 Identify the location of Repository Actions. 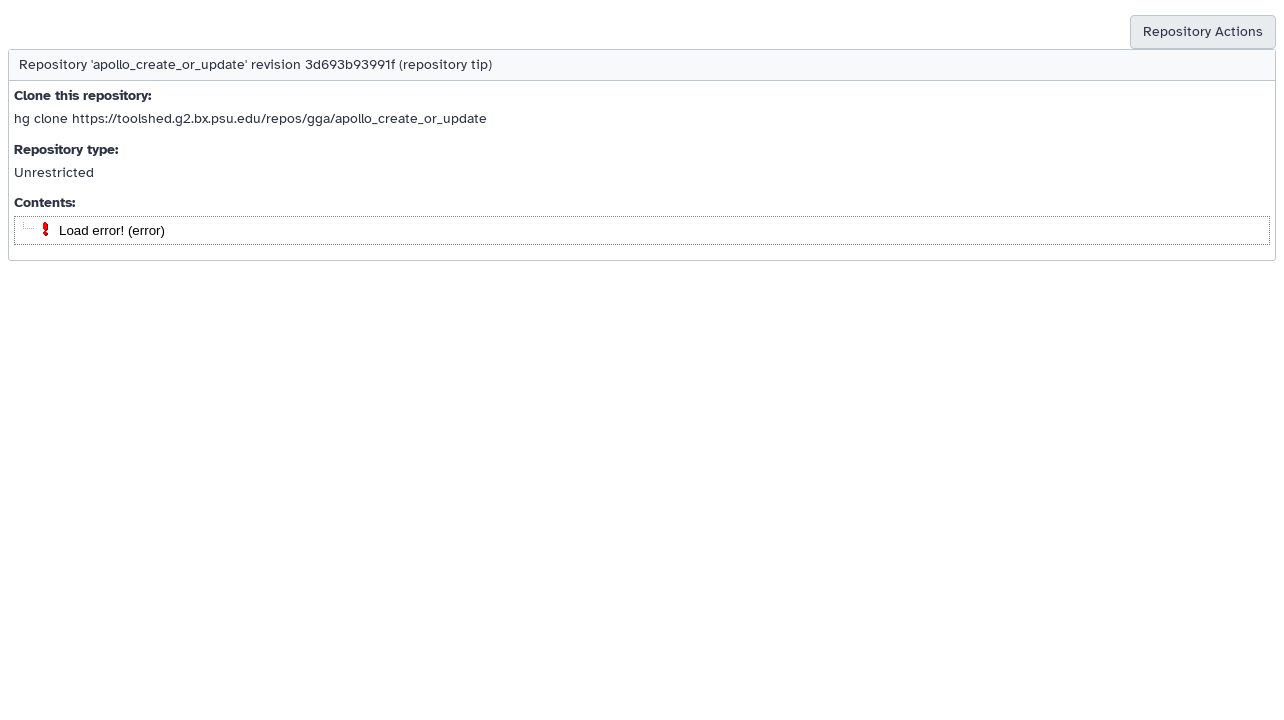
(1203, 31).